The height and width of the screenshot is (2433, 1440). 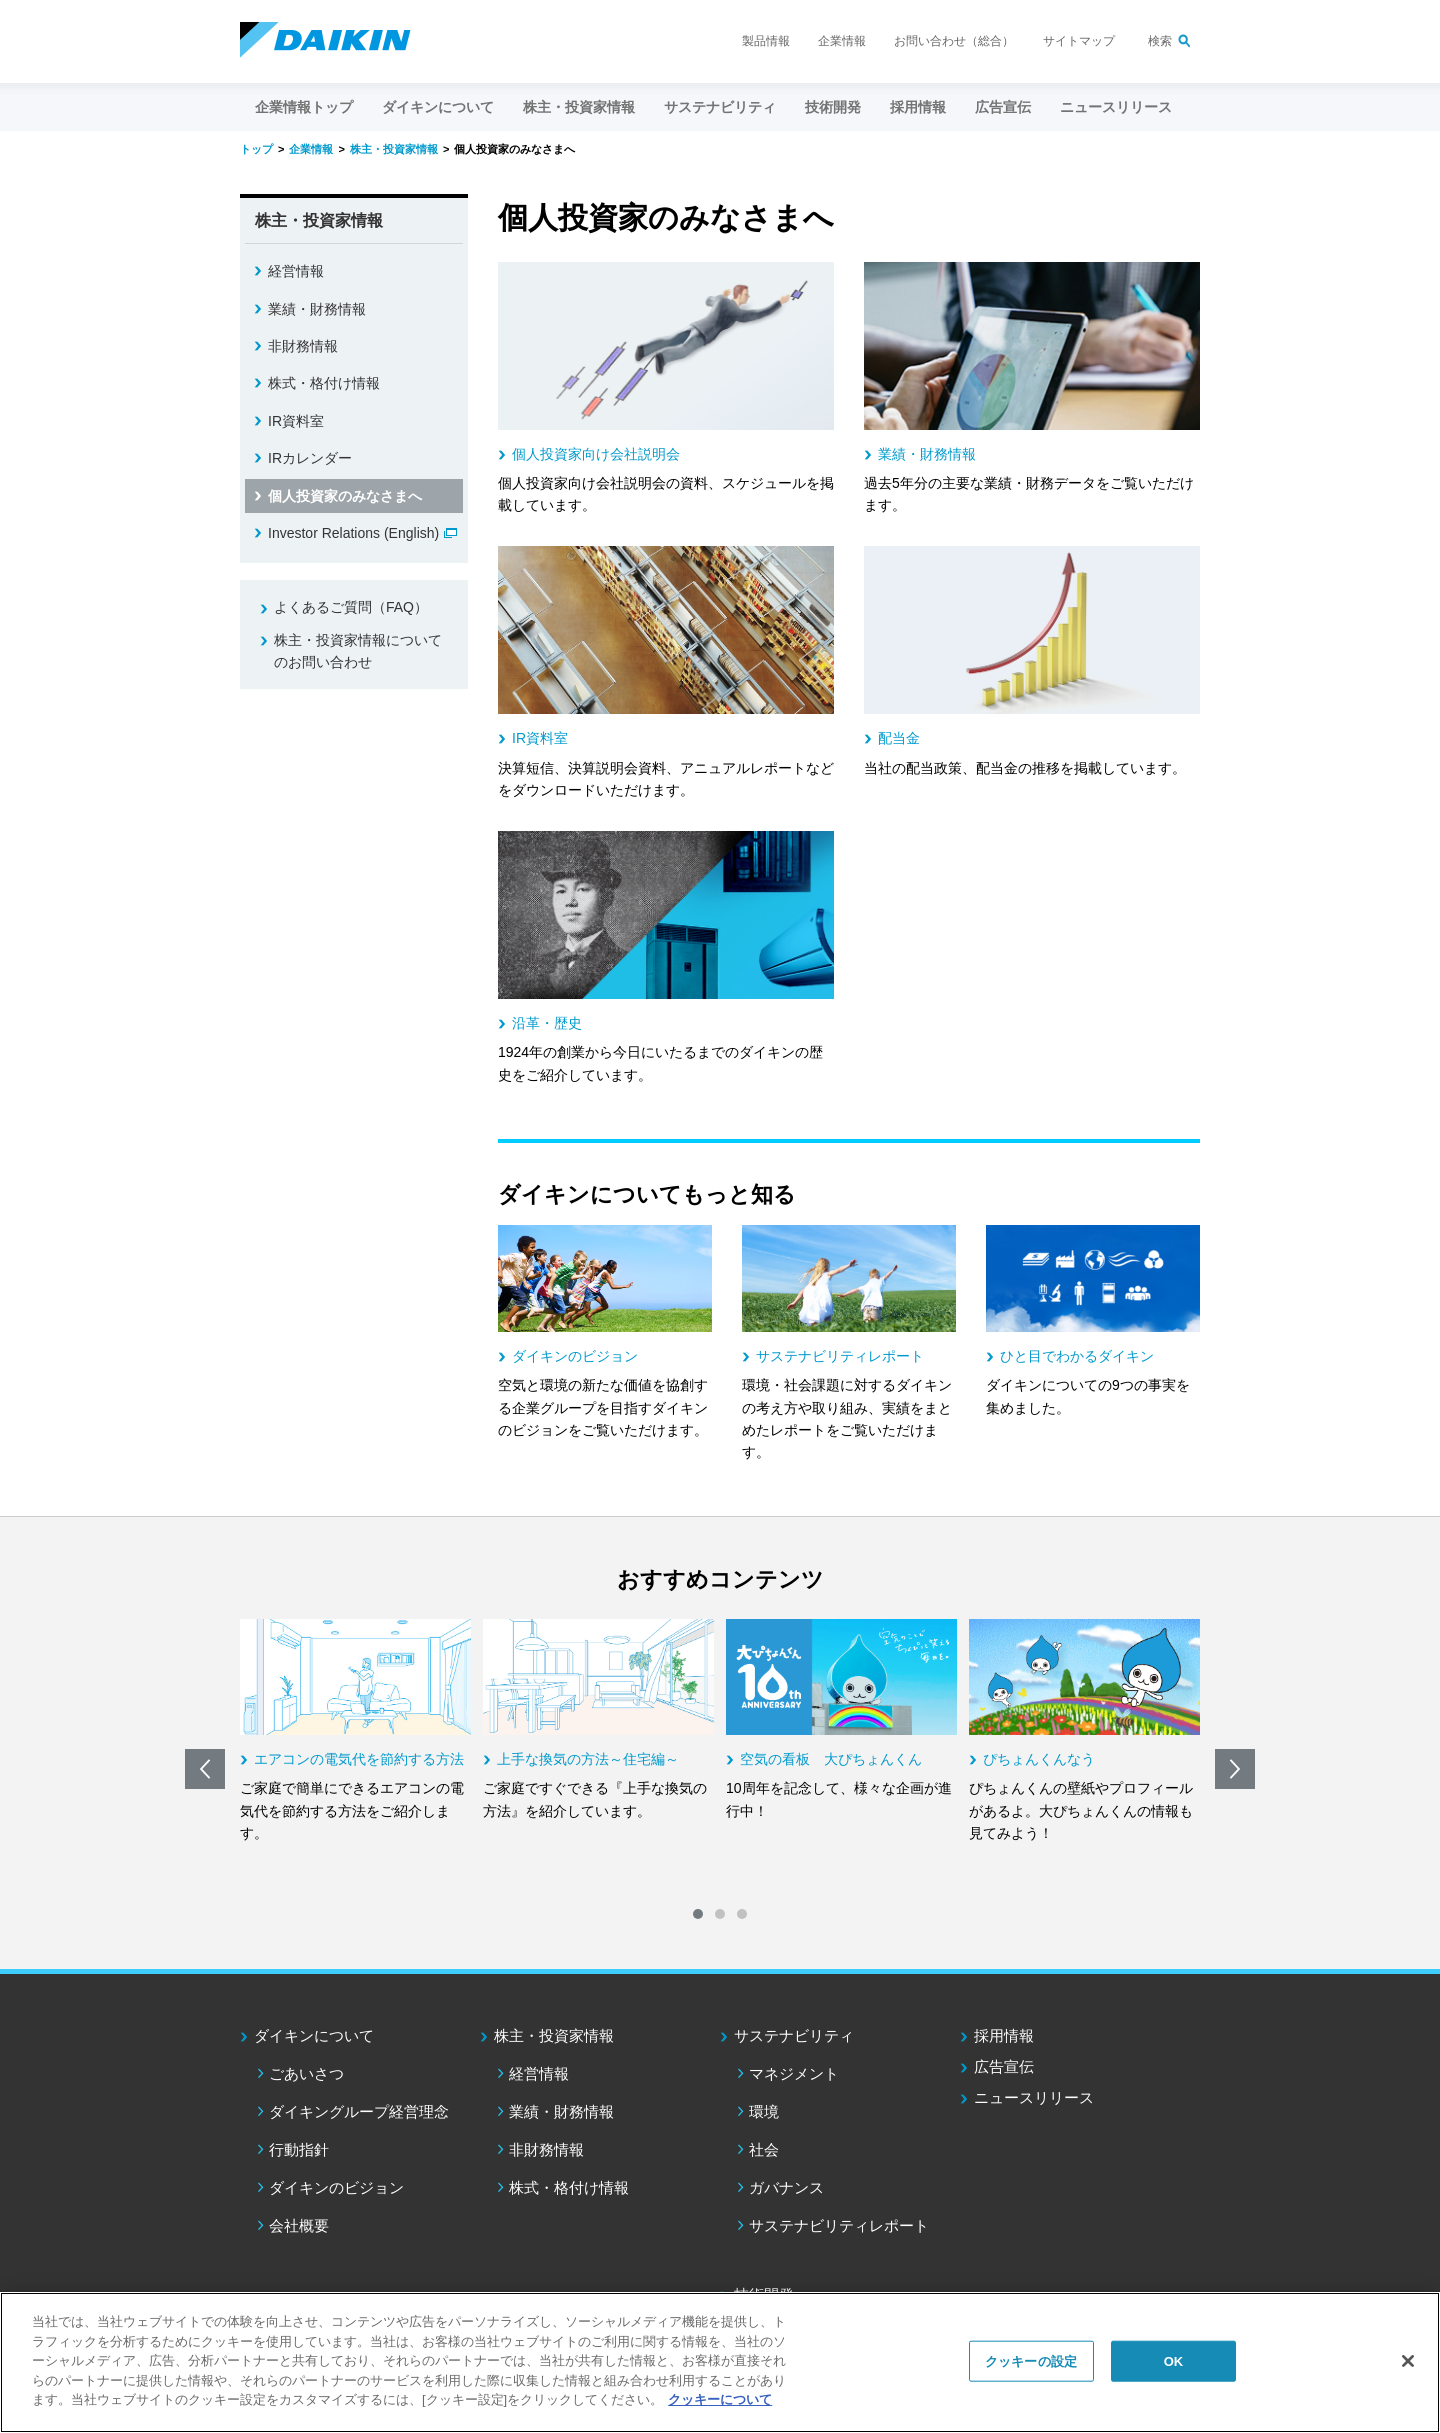 I want to click on よくあるご質問（FAQ）, so click(x=351, y=607).